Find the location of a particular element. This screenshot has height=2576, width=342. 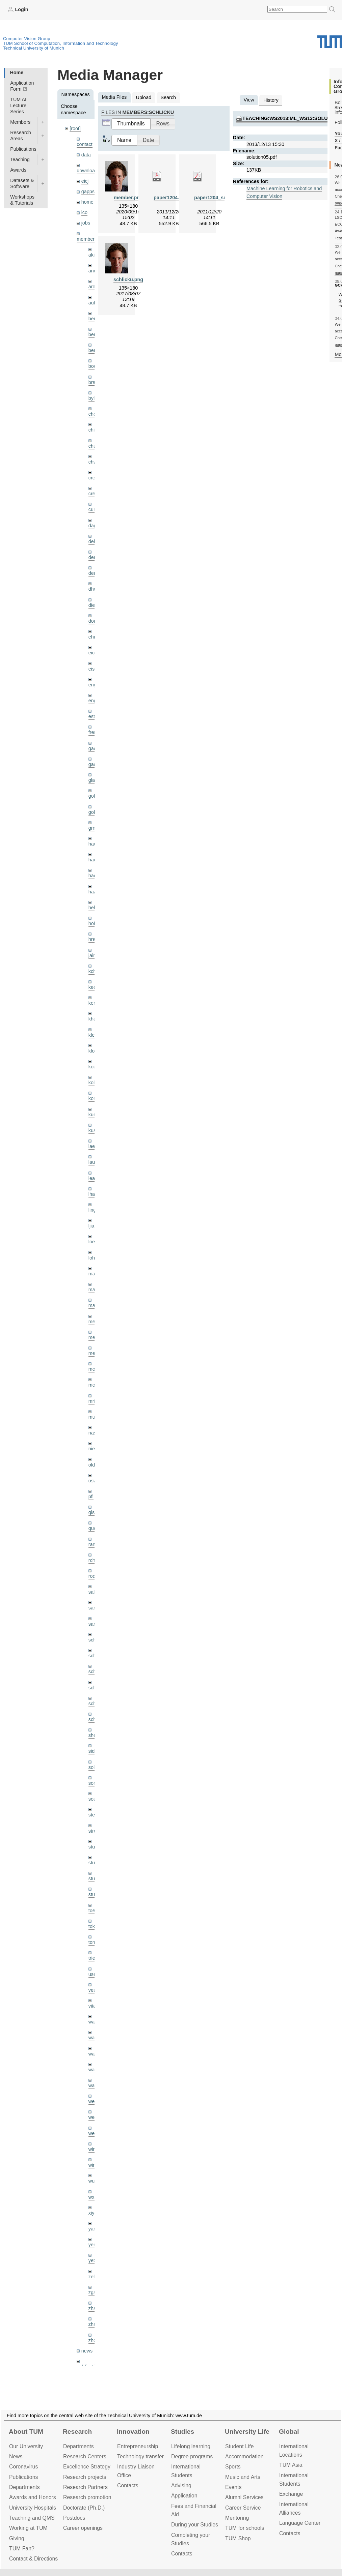

hela is located at coordinates (93, 907).